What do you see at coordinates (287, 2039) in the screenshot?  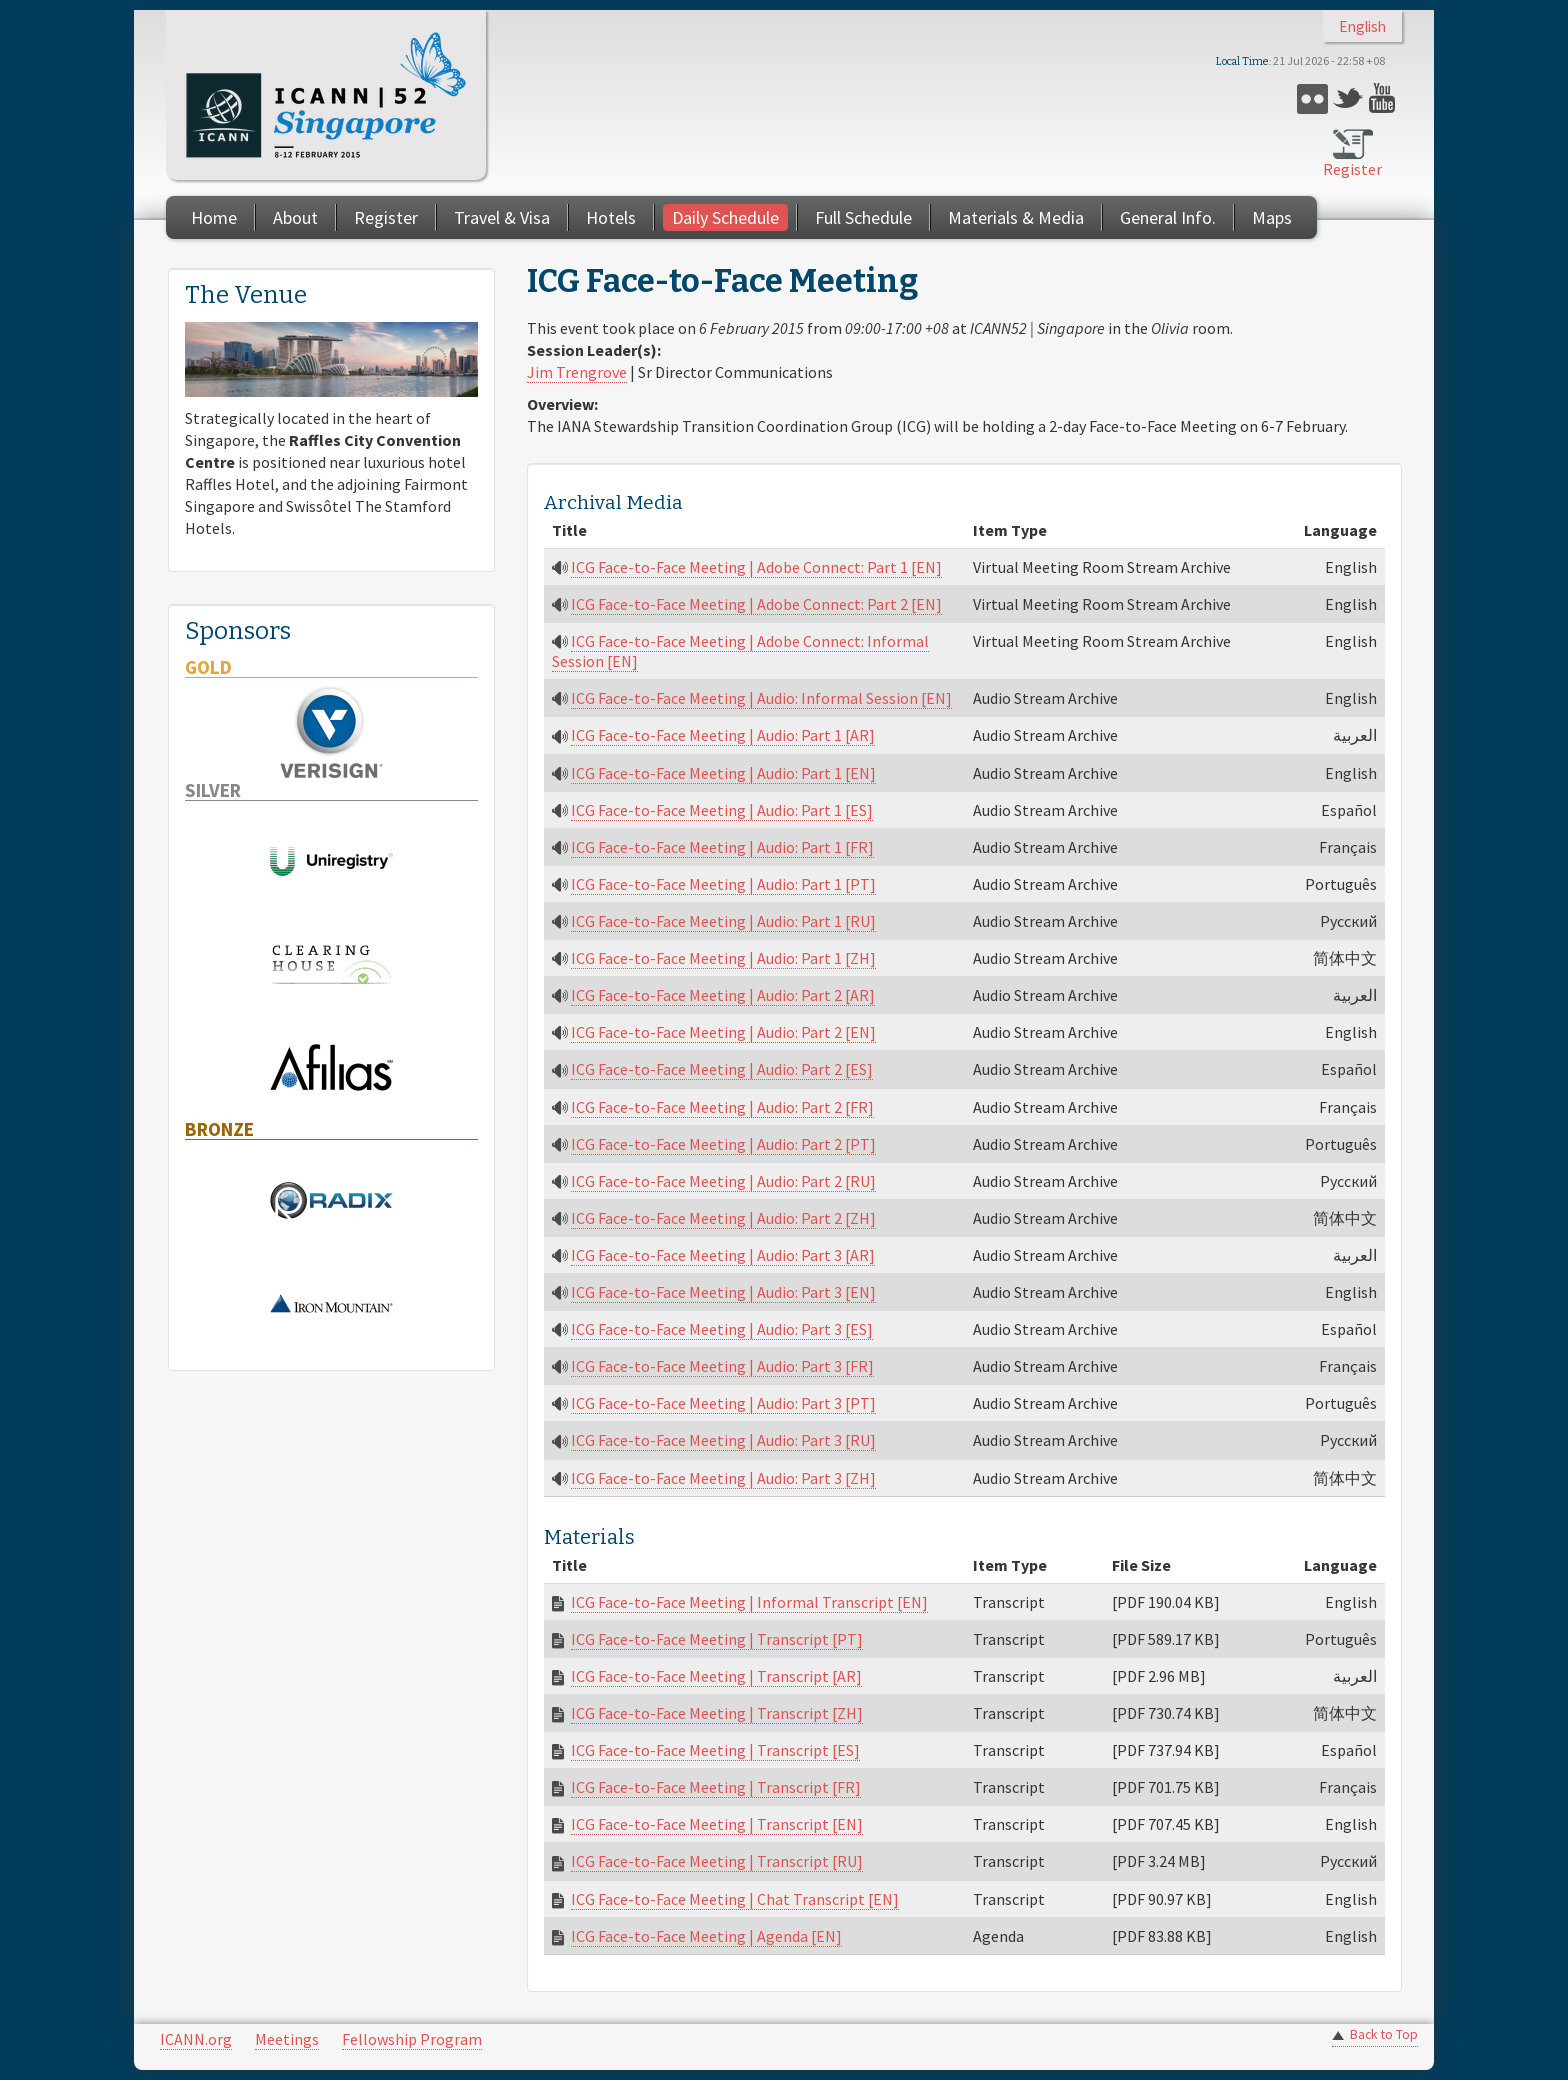 I see `Meetings` at bounding box center [287, 2039].